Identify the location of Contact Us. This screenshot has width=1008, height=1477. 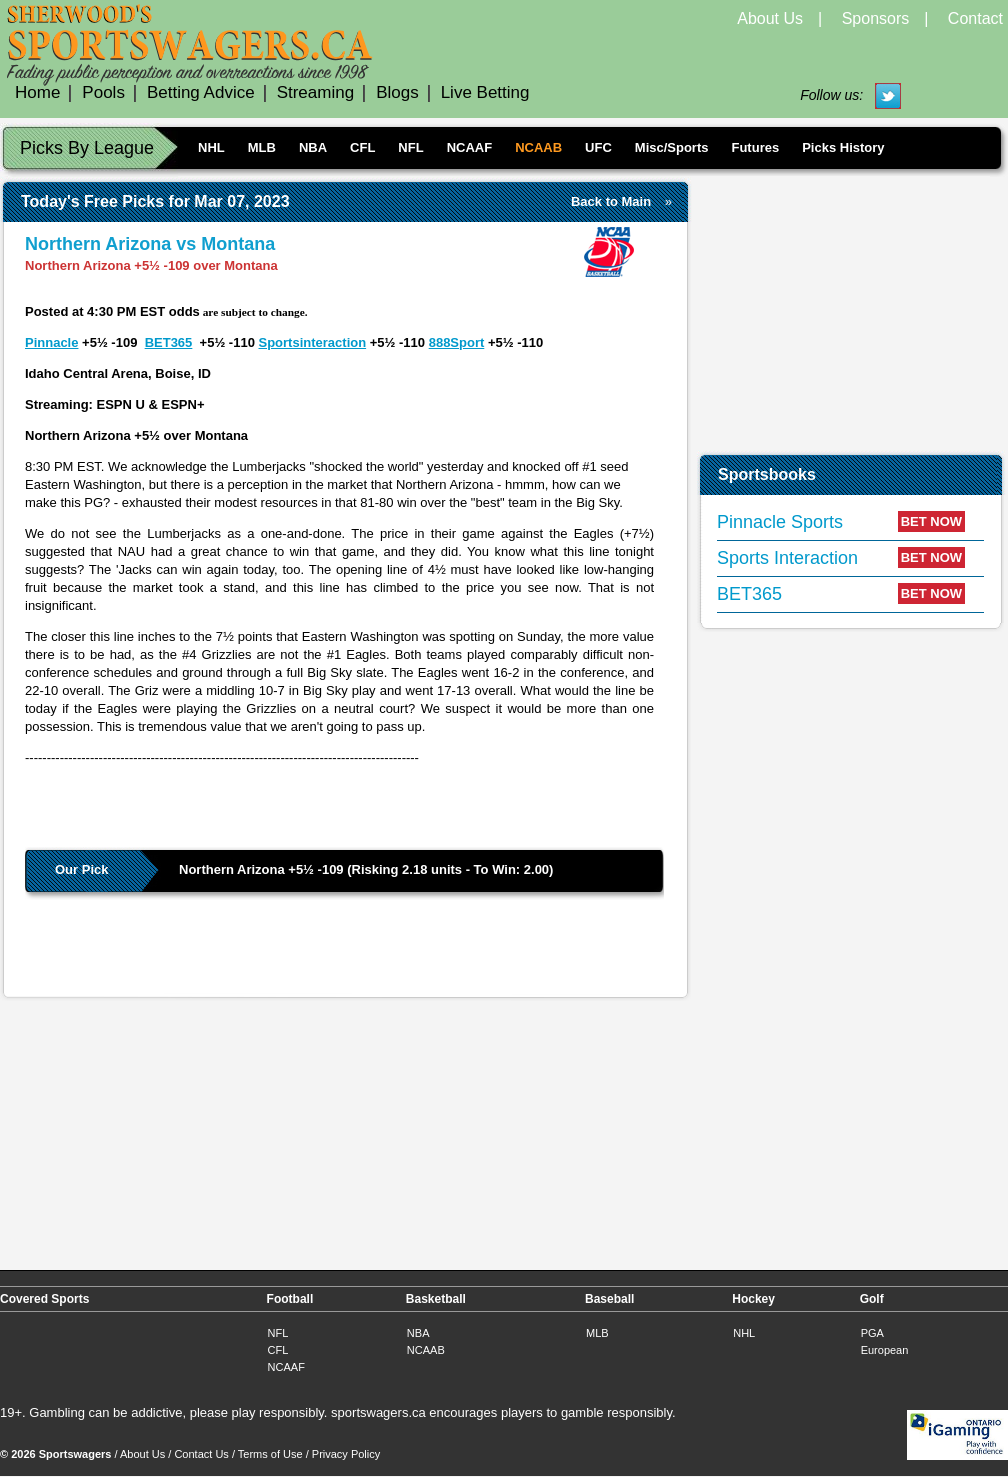
(201, 1454).